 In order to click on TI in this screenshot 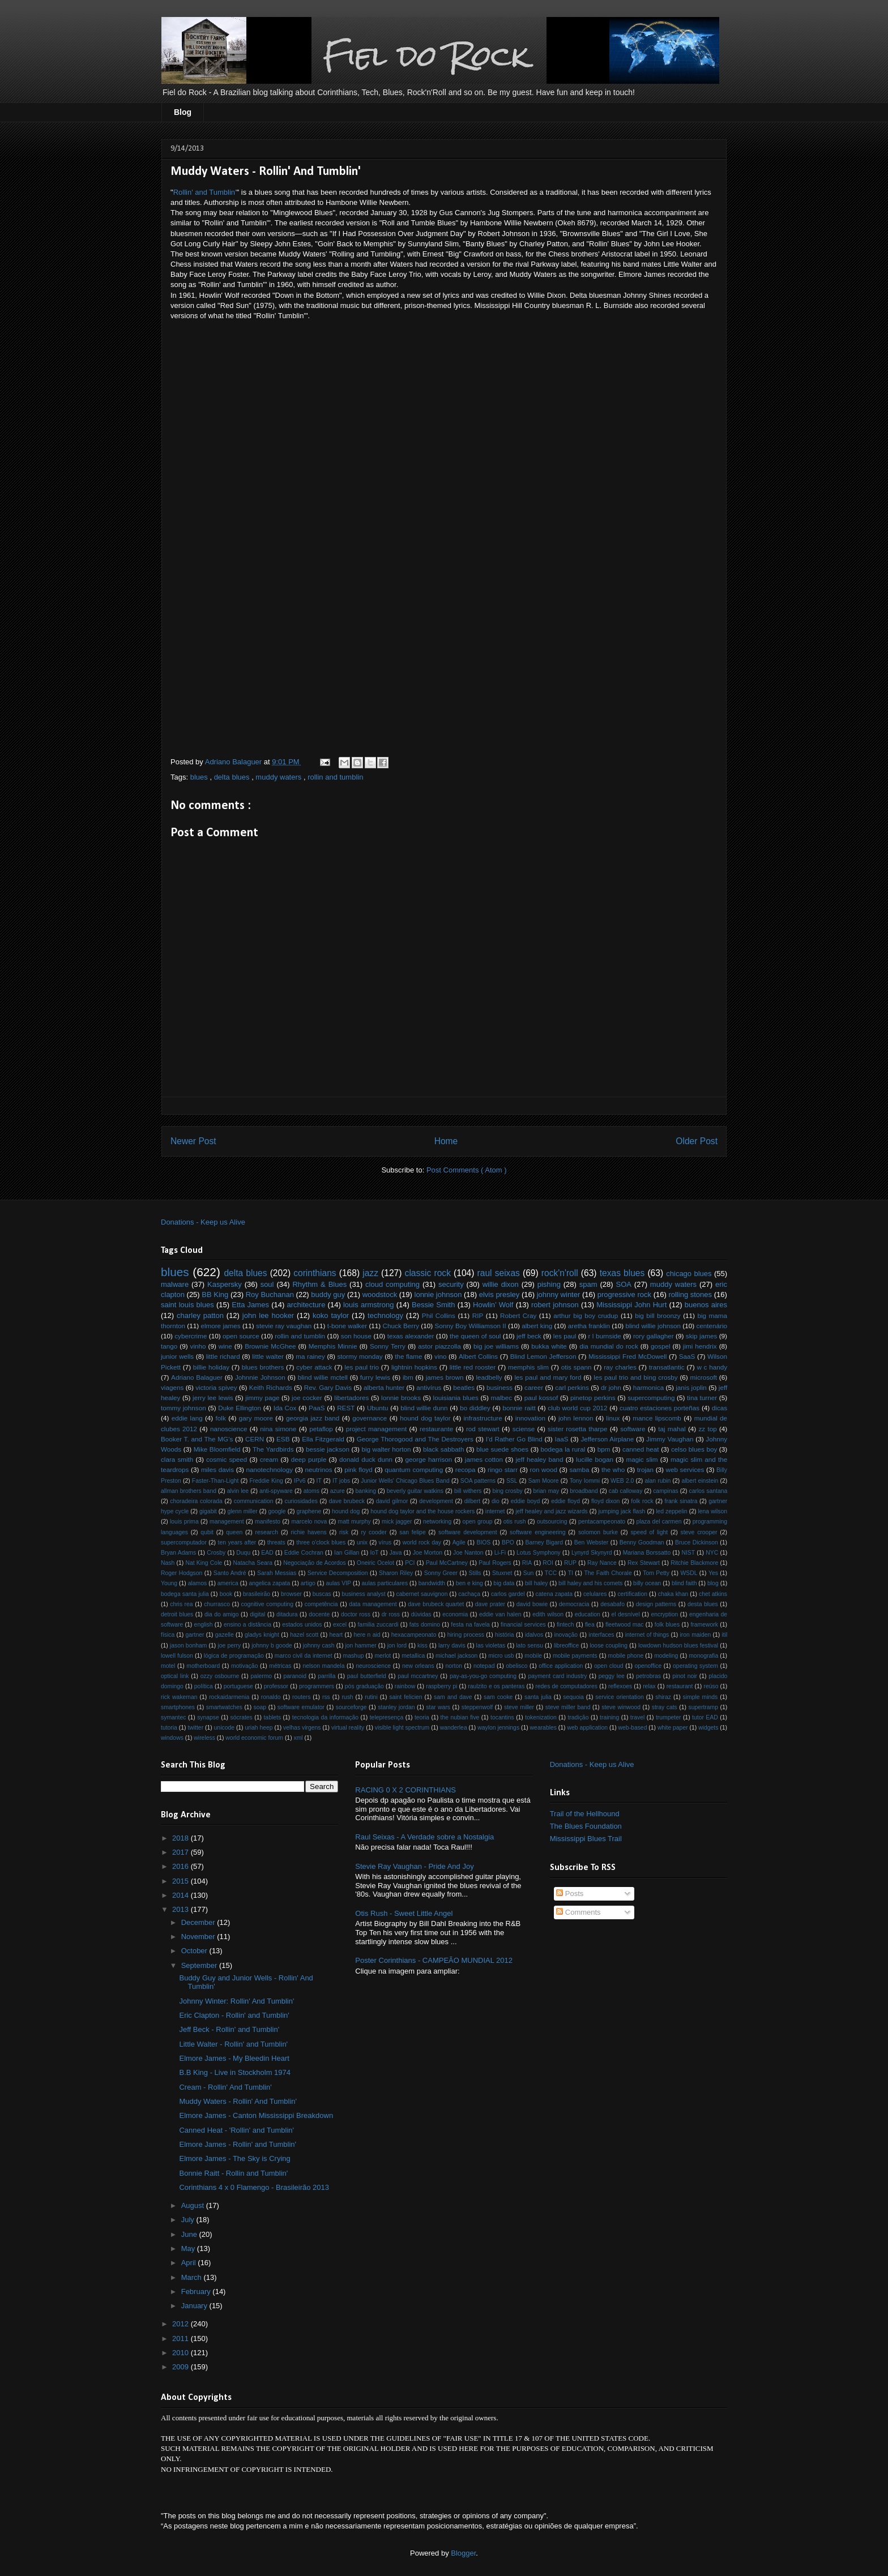, I will do `click(570, 1573)`.